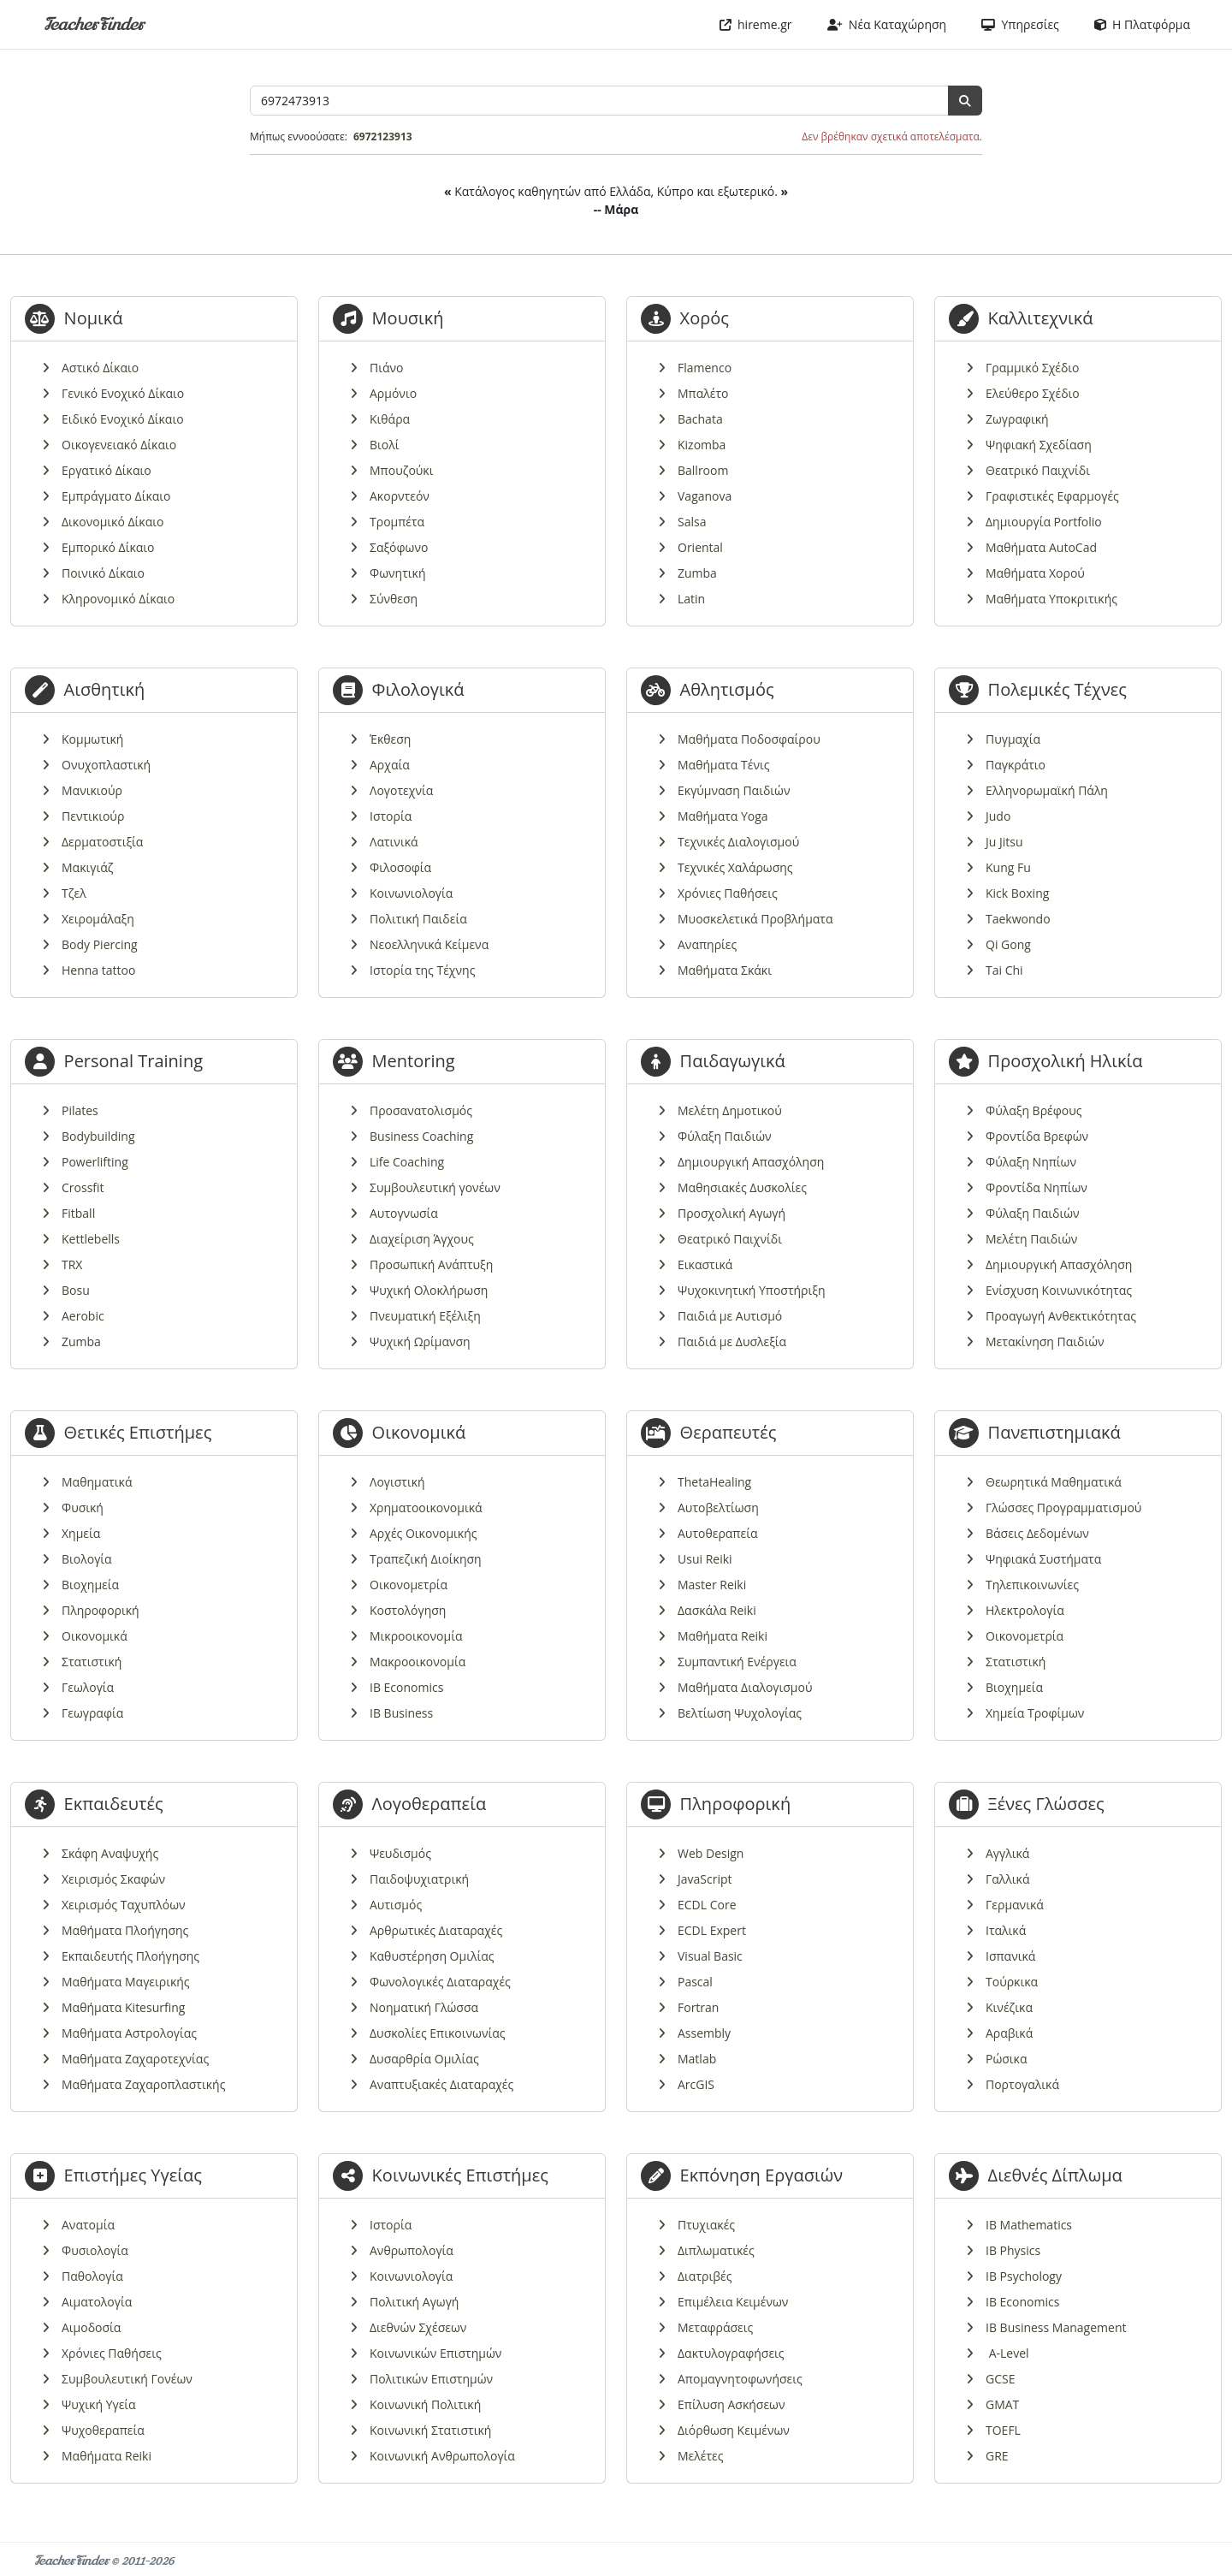  What do you see at coordinates (460, 2175) in the screenshot?
I see `Κοινωνικές Επιστήμες` at bounding box center [460, 2175].